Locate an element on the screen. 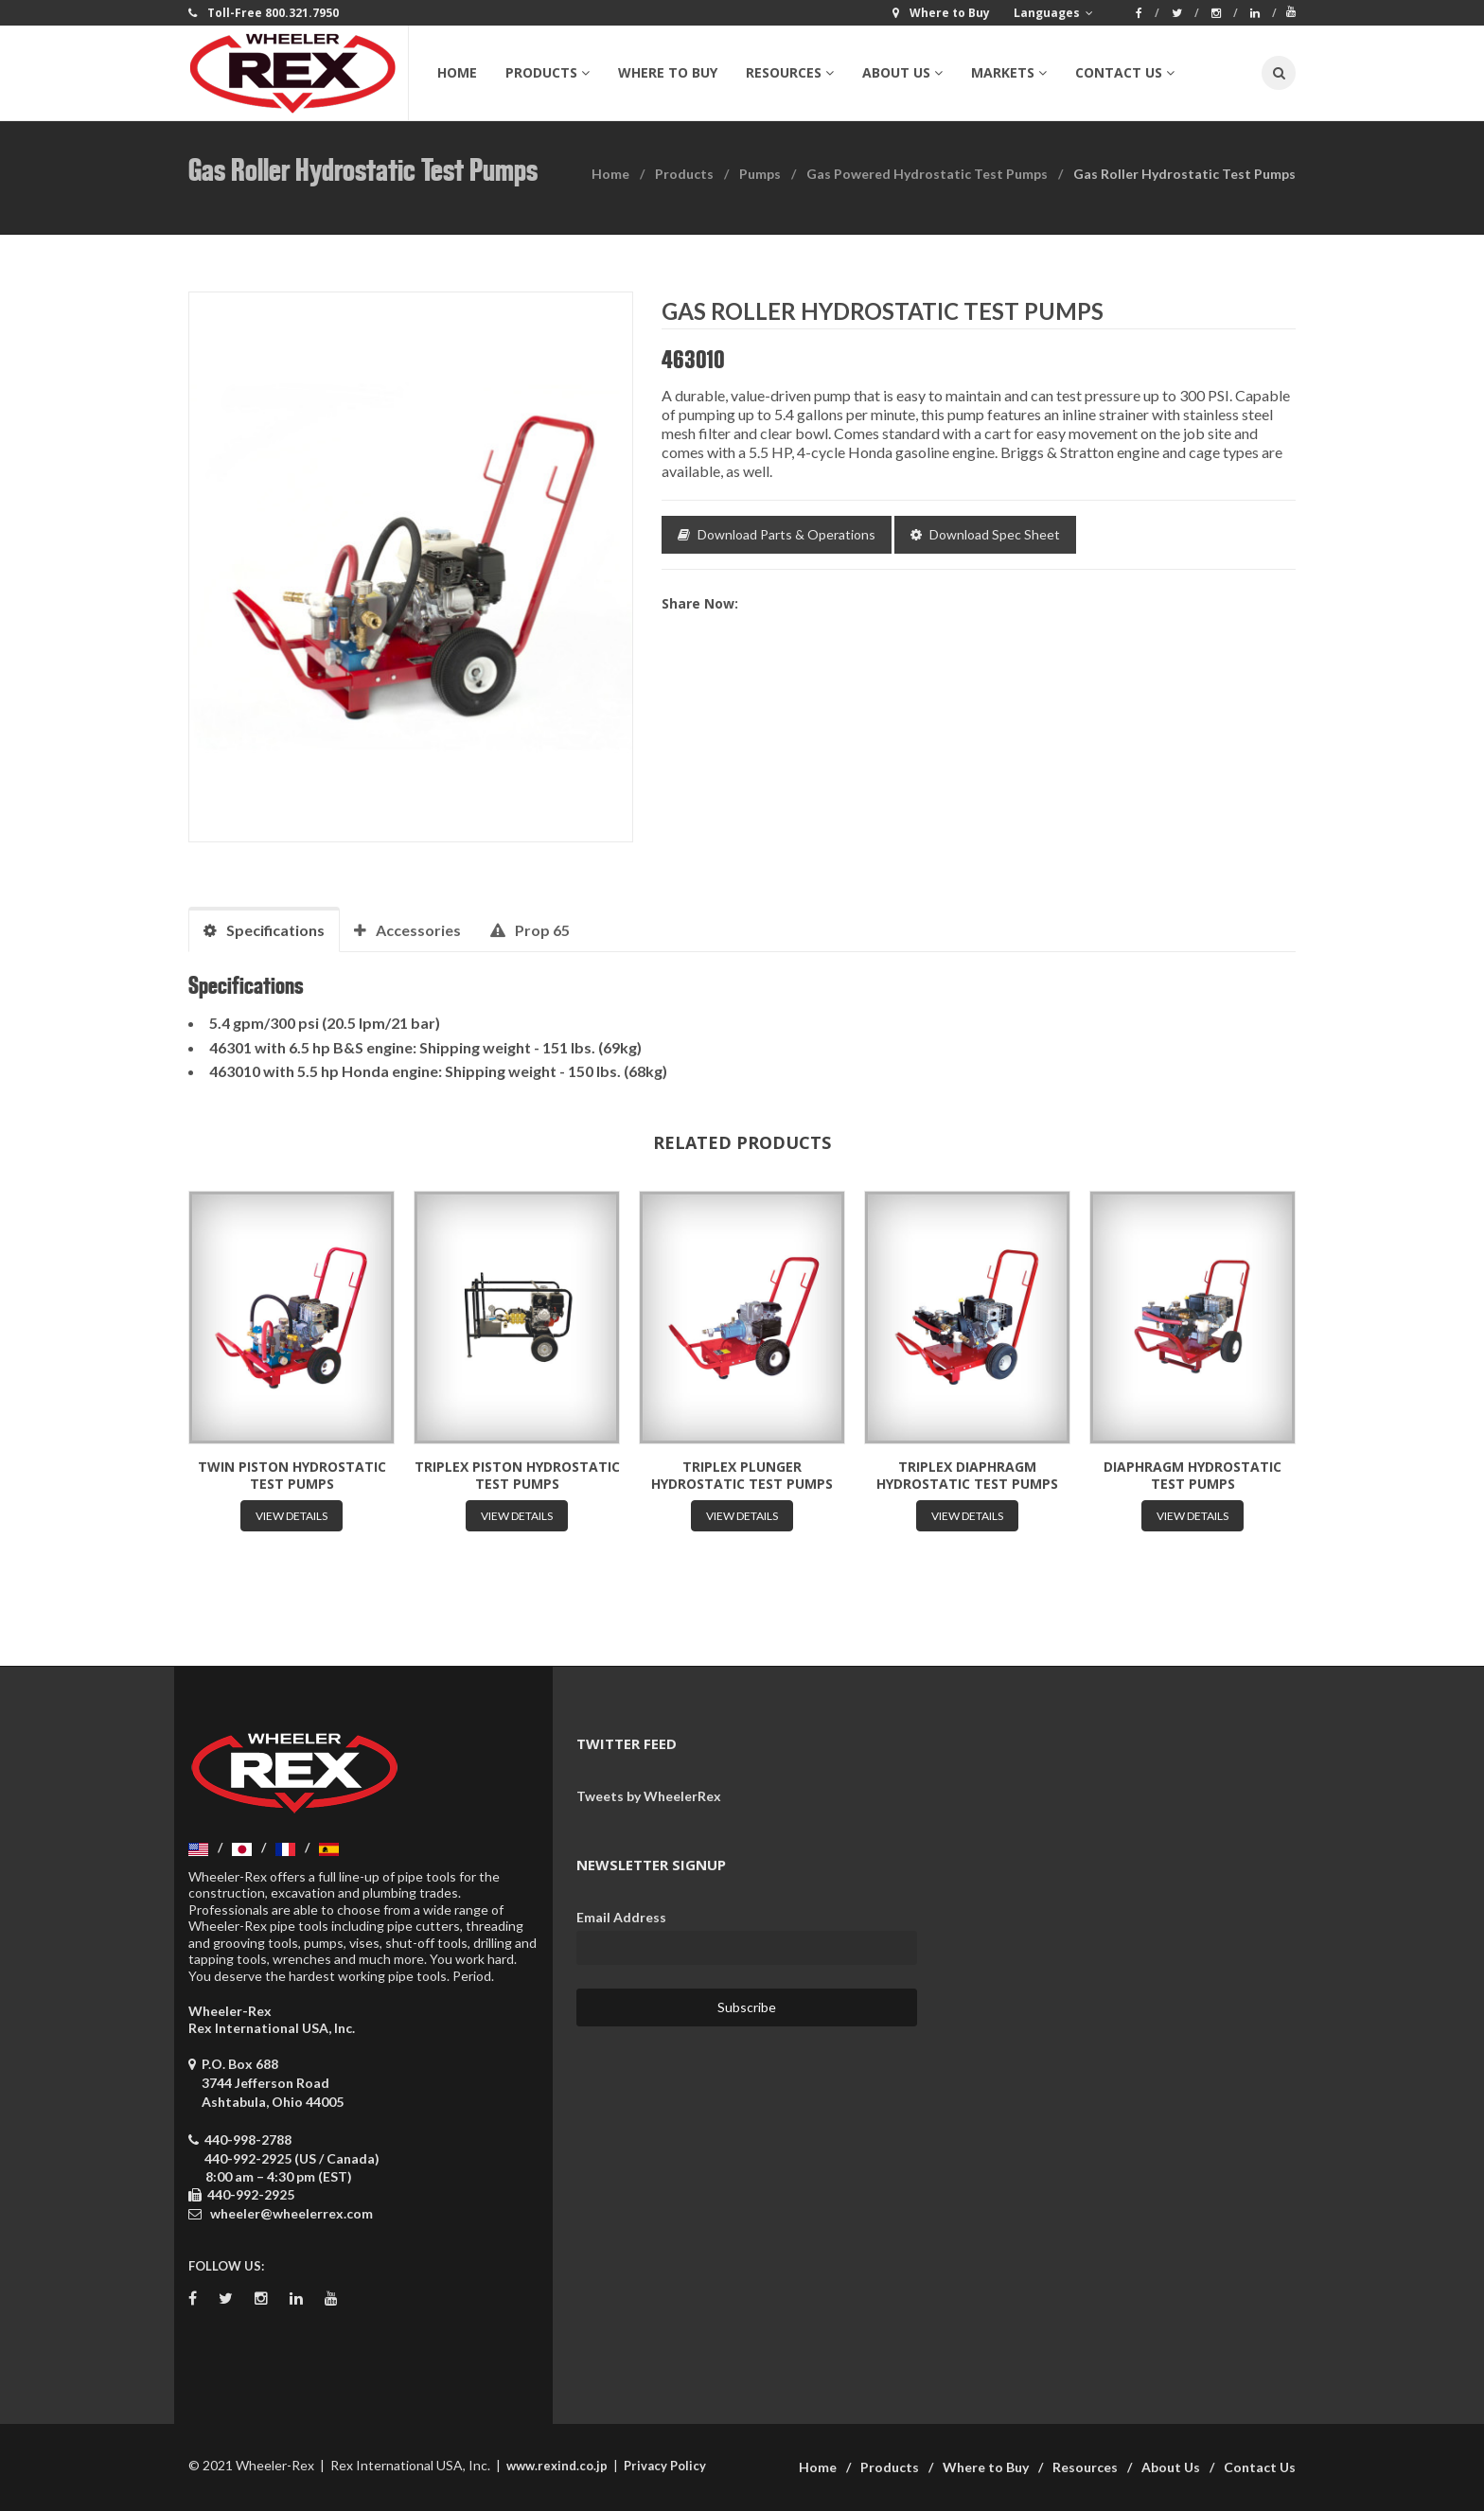  Twin Piston Hydrostatic Test Pumps is located at coordinates (292, 1475).